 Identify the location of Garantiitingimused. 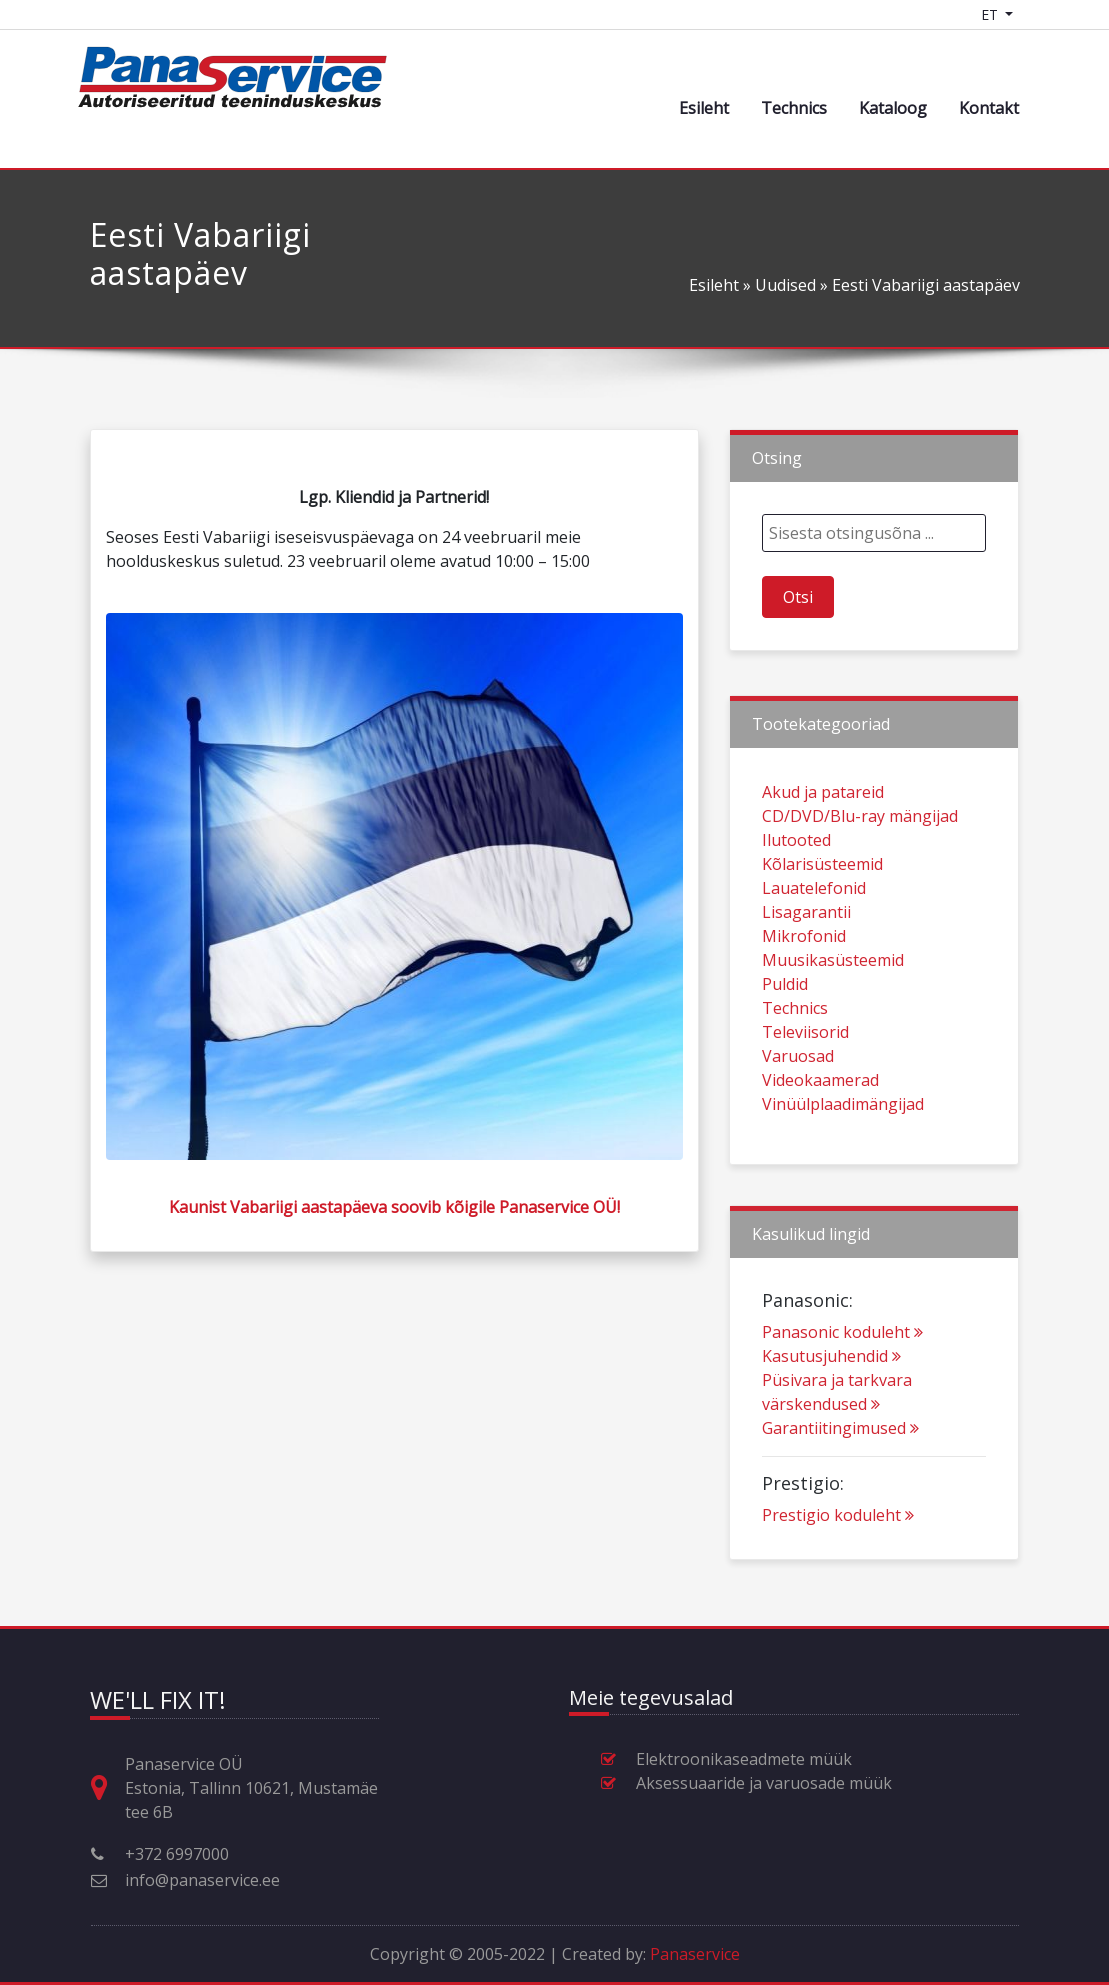
(840, 1474).